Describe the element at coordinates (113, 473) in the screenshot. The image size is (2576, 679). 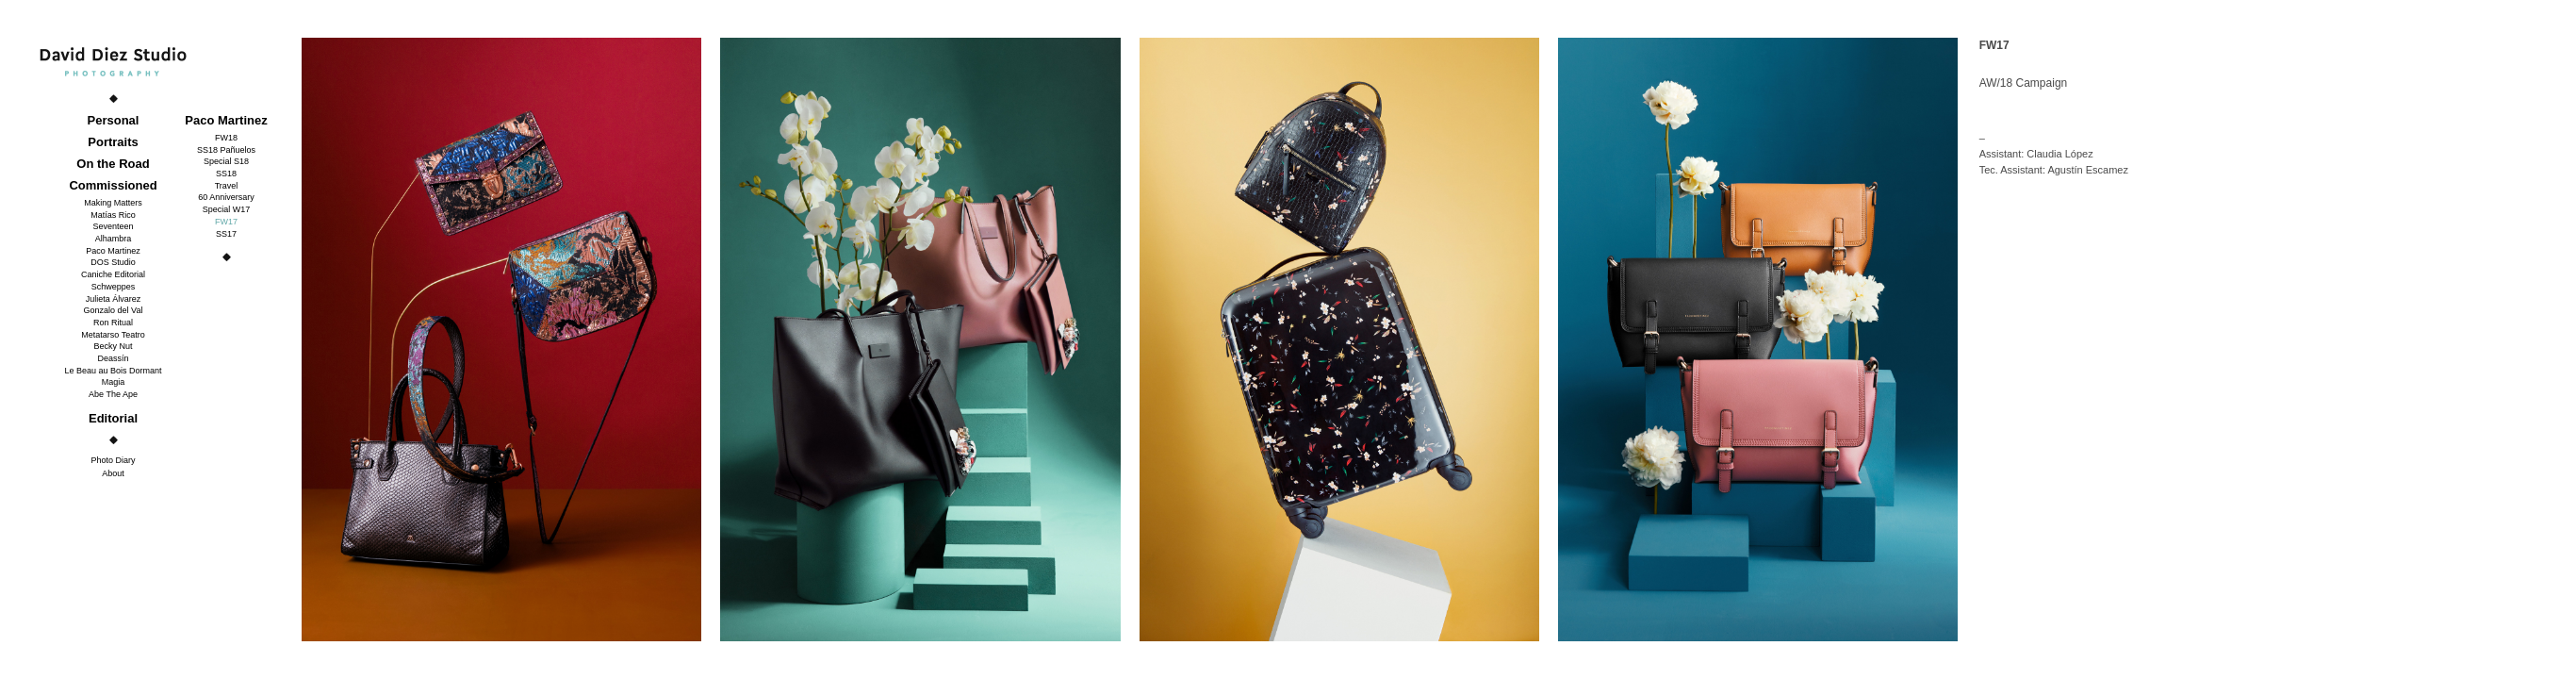
I see `About` at that location.